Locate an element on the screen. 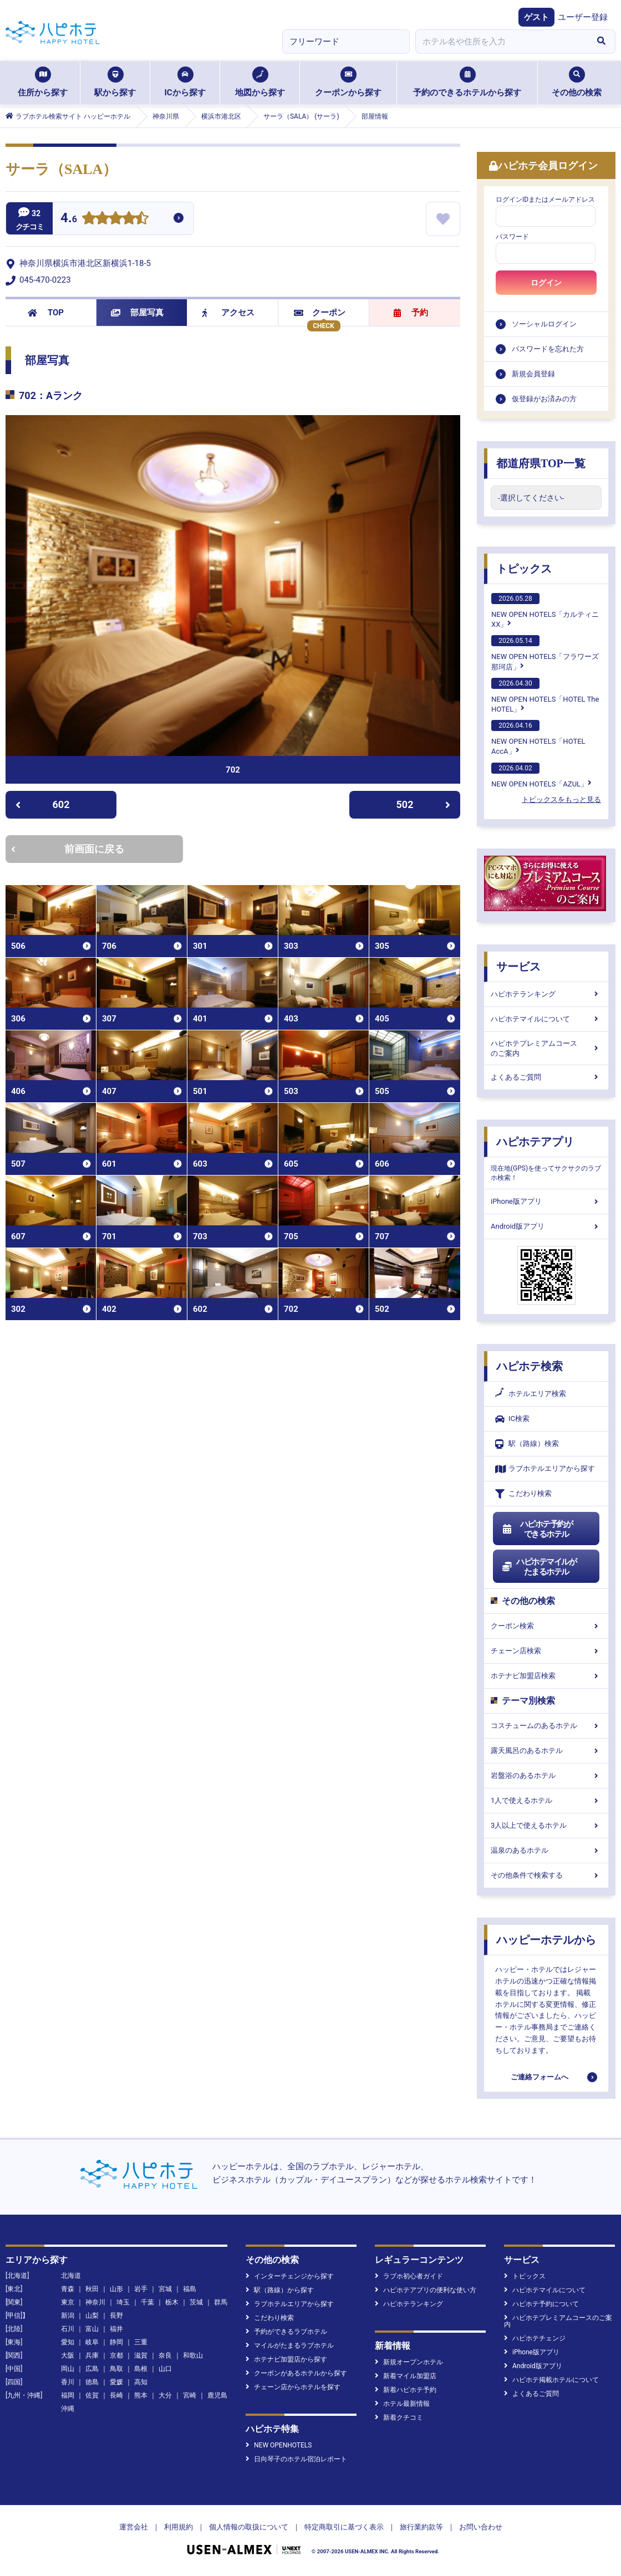  ハピホテ予約ができるホテル is located at coordinates (537, 1529).